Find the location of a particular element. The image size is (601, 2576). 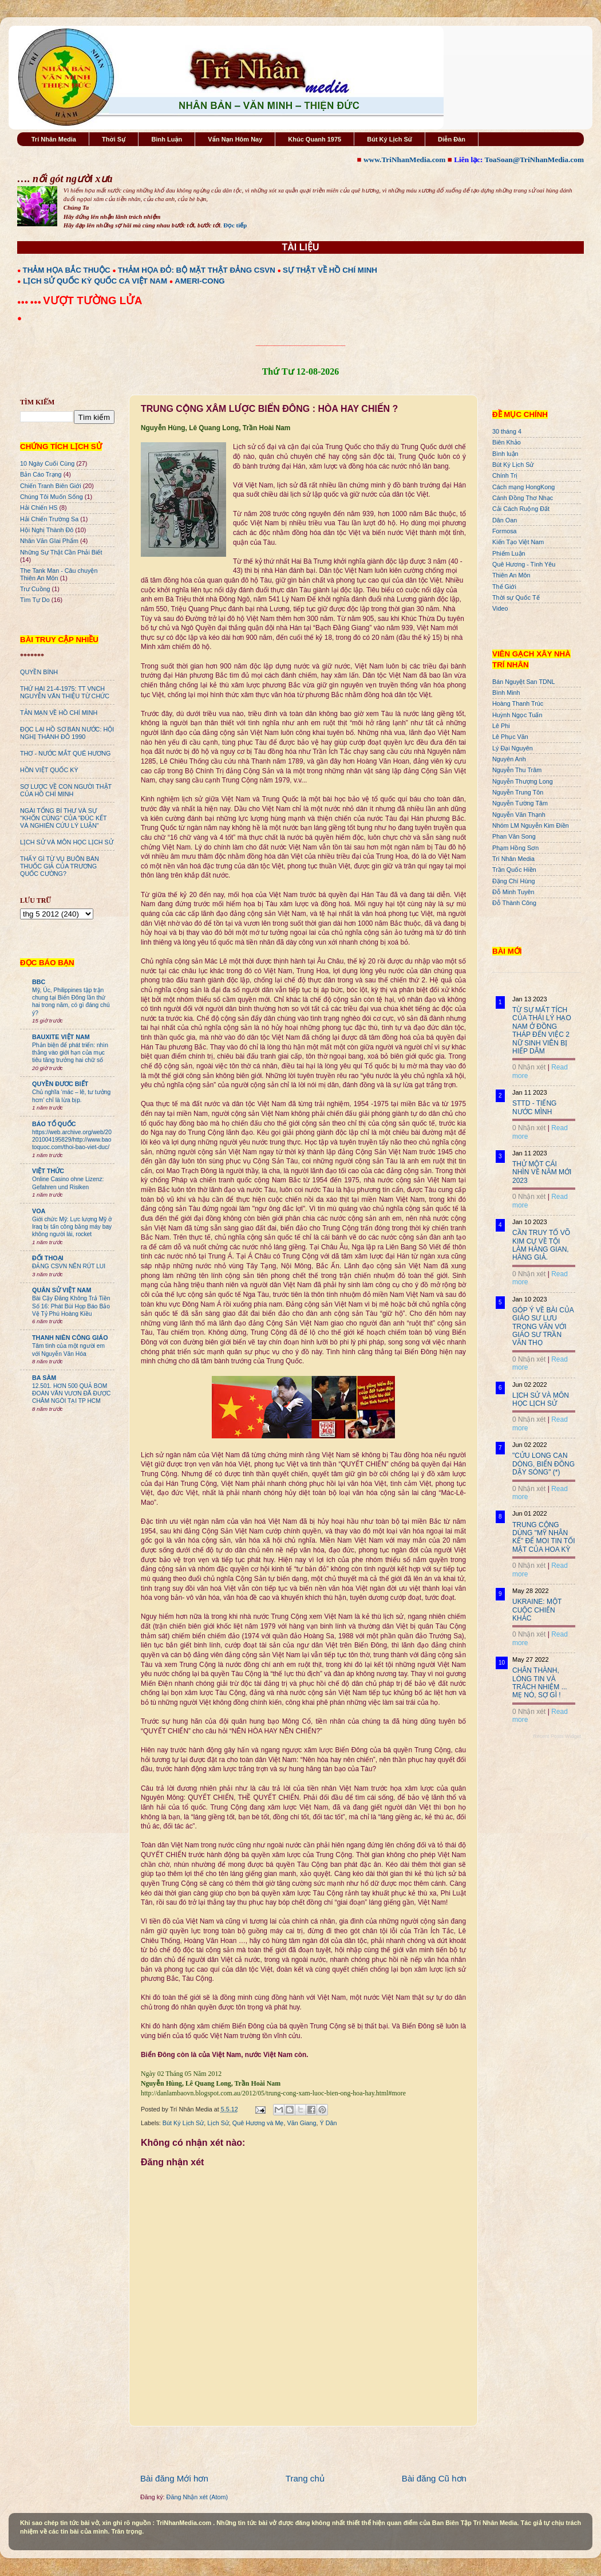

Đặng Chí Hùng is located at coordinates (513, 881).